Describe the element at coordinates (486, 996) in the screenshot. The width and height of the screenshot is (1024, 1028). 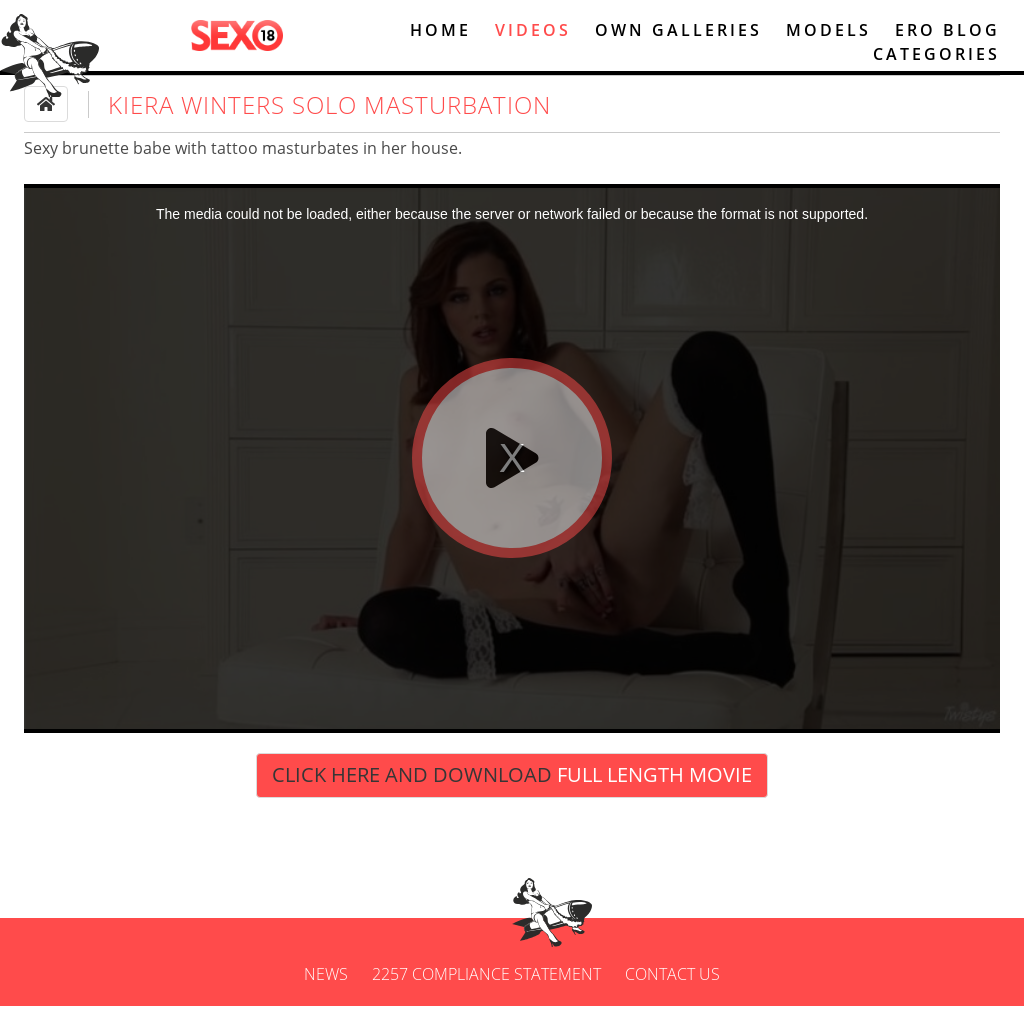
I see `2257 Compliance Statement` at that location.